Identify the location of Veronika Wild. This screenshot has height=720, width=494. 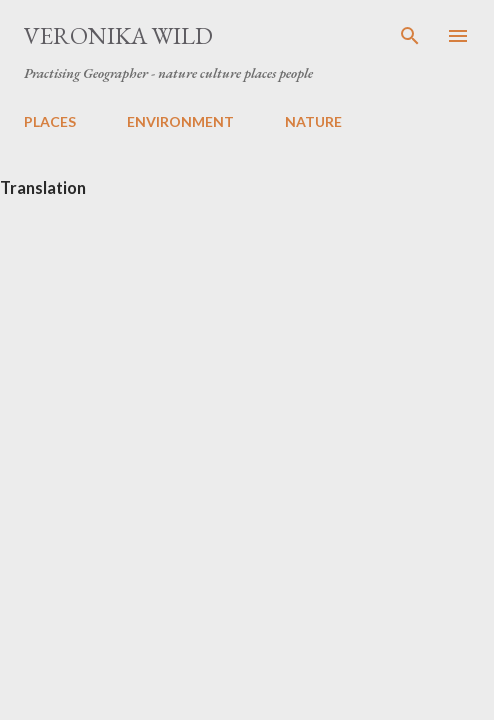
(118, 35).